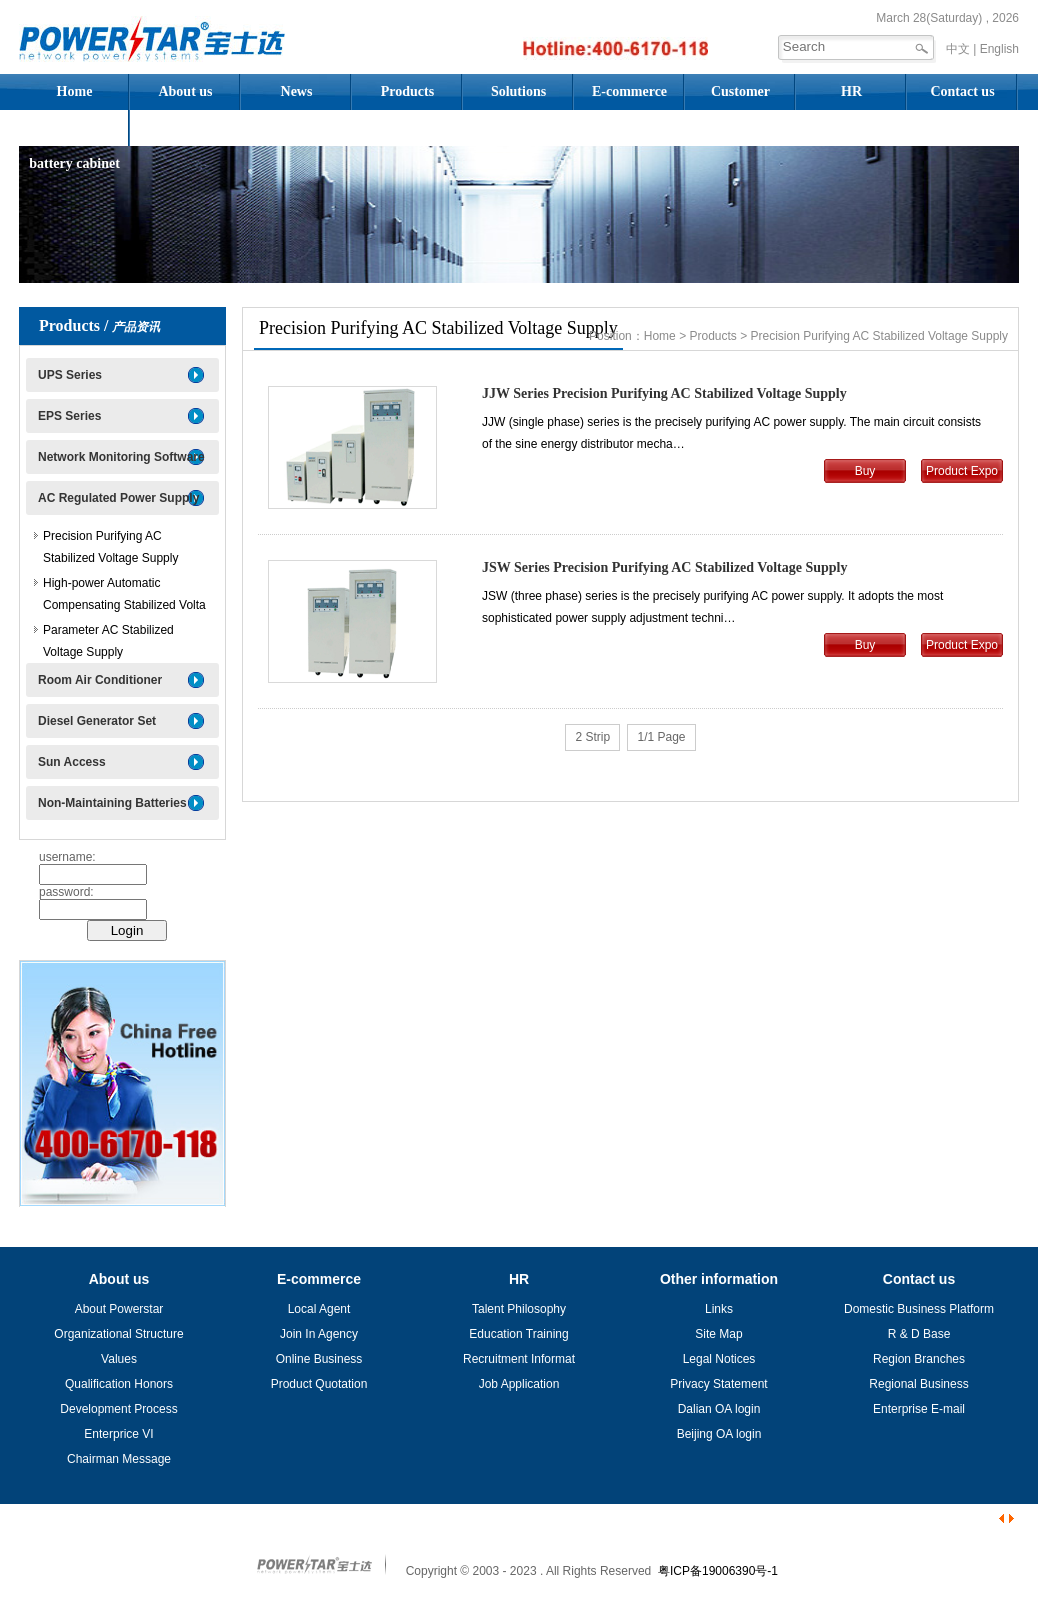 Image resolution: width=1038 pixels, height=1611 pixels. I want to click on Home, so click(75, 91).